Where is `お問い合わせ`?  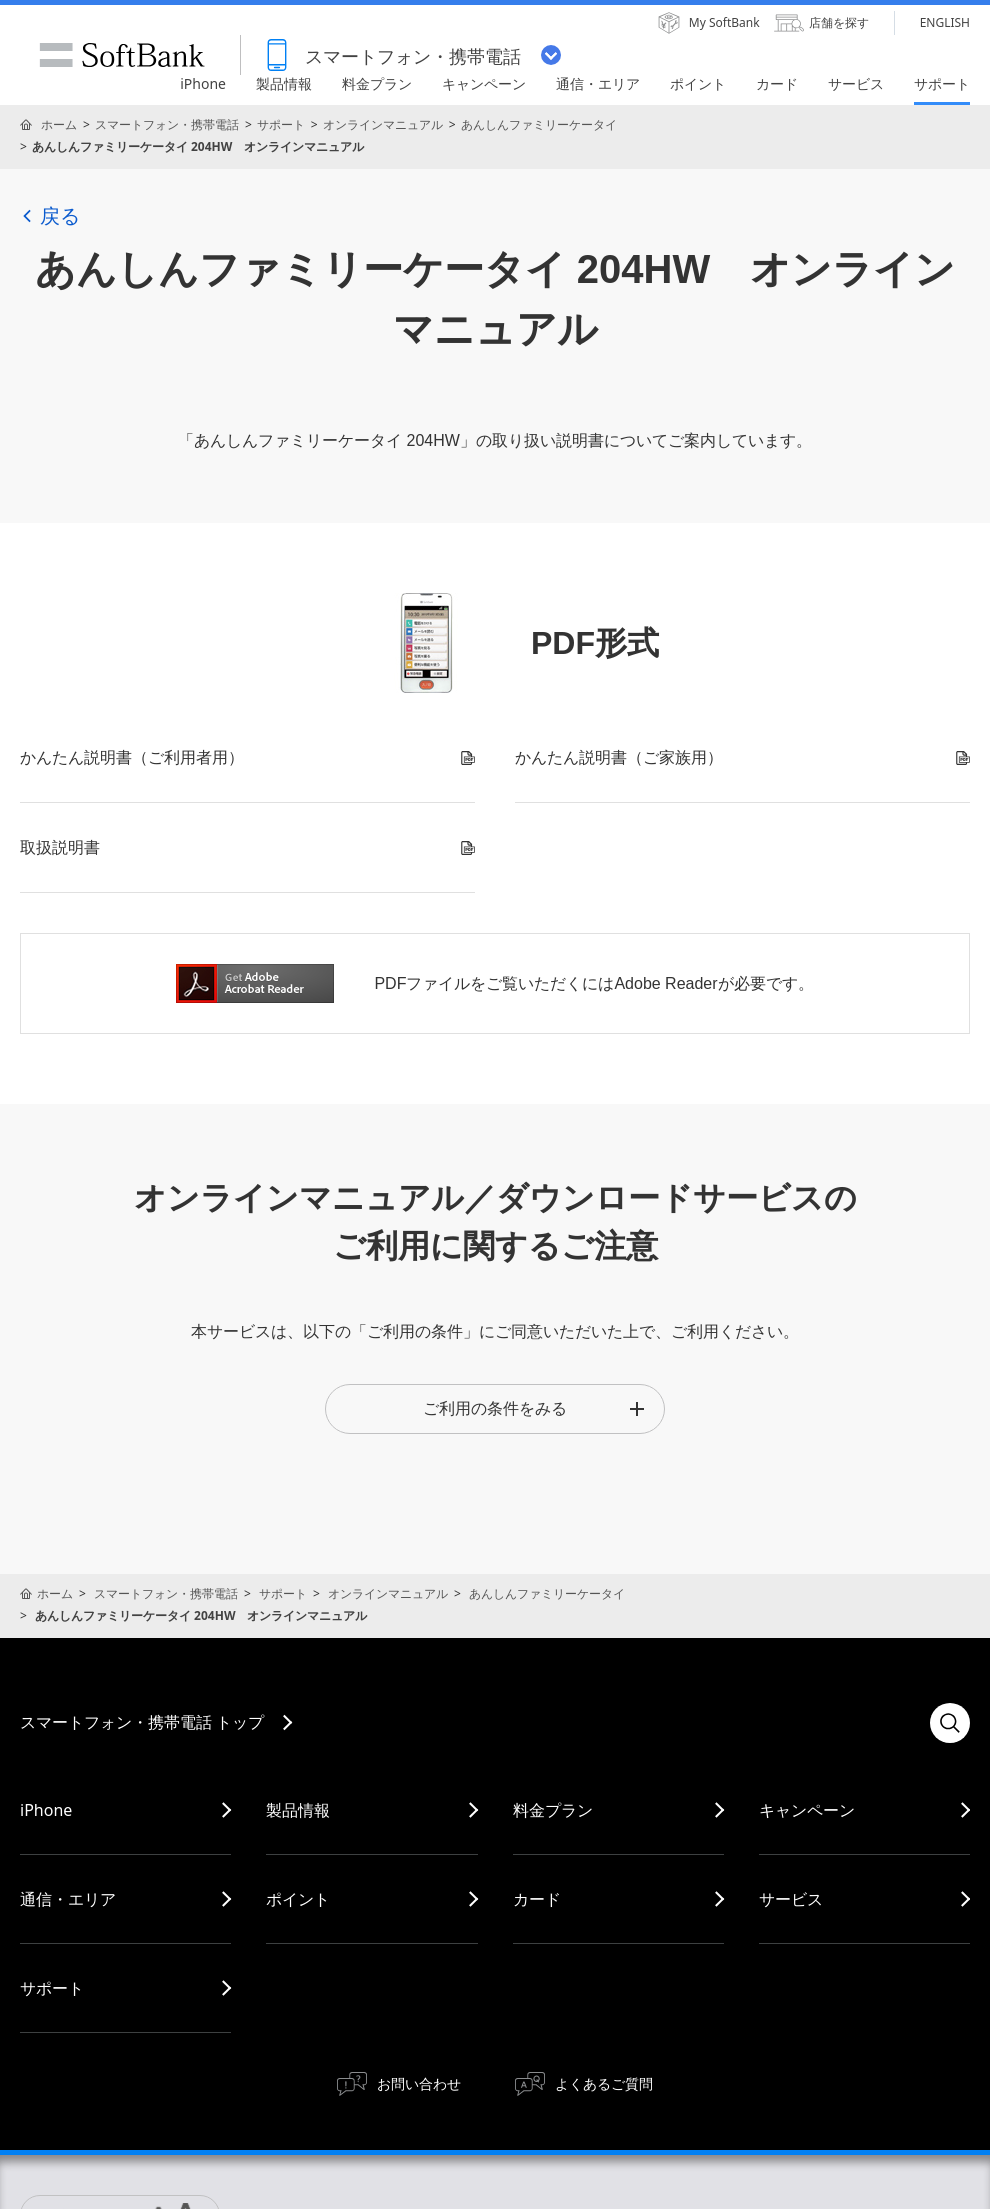 お問い合わせ is located at coordinates (419, 2083).